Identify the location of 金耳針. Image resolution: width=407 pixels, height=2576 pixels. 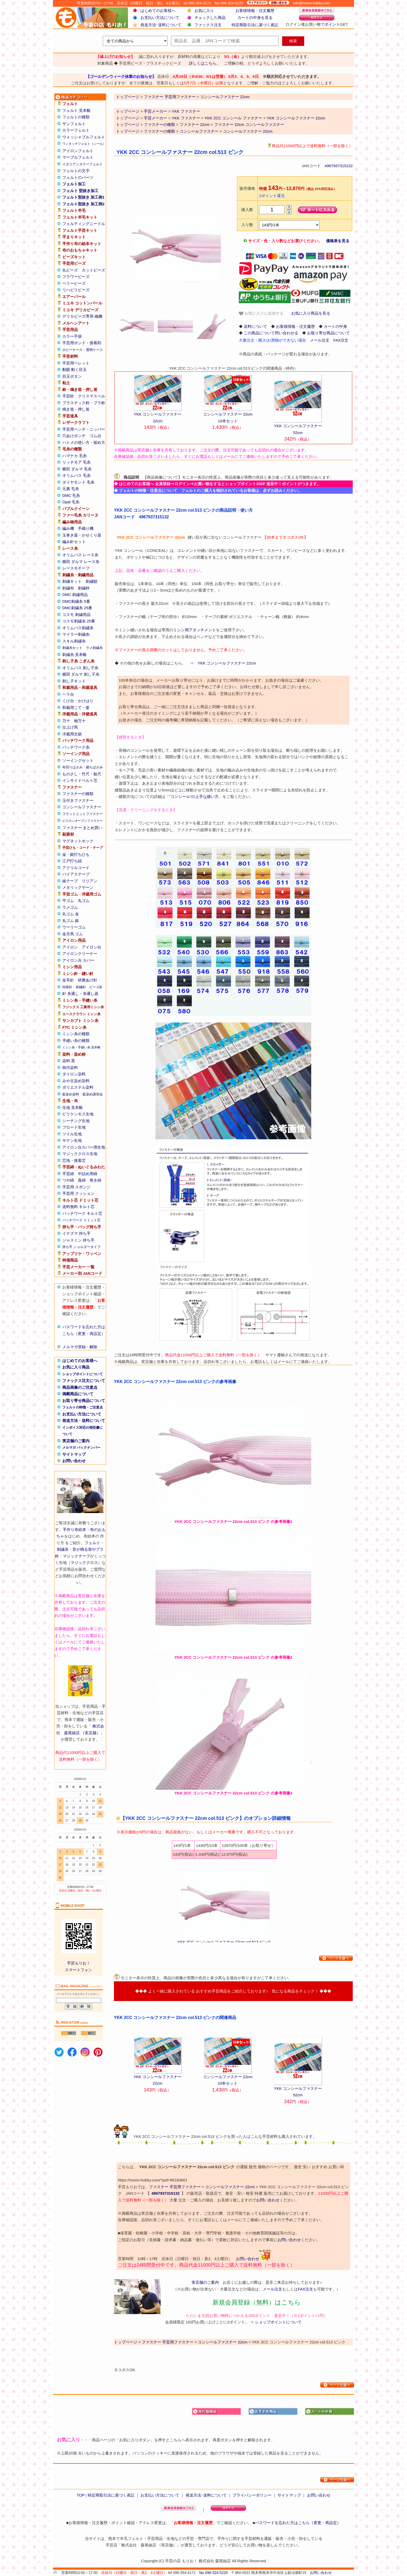
(68, 980).